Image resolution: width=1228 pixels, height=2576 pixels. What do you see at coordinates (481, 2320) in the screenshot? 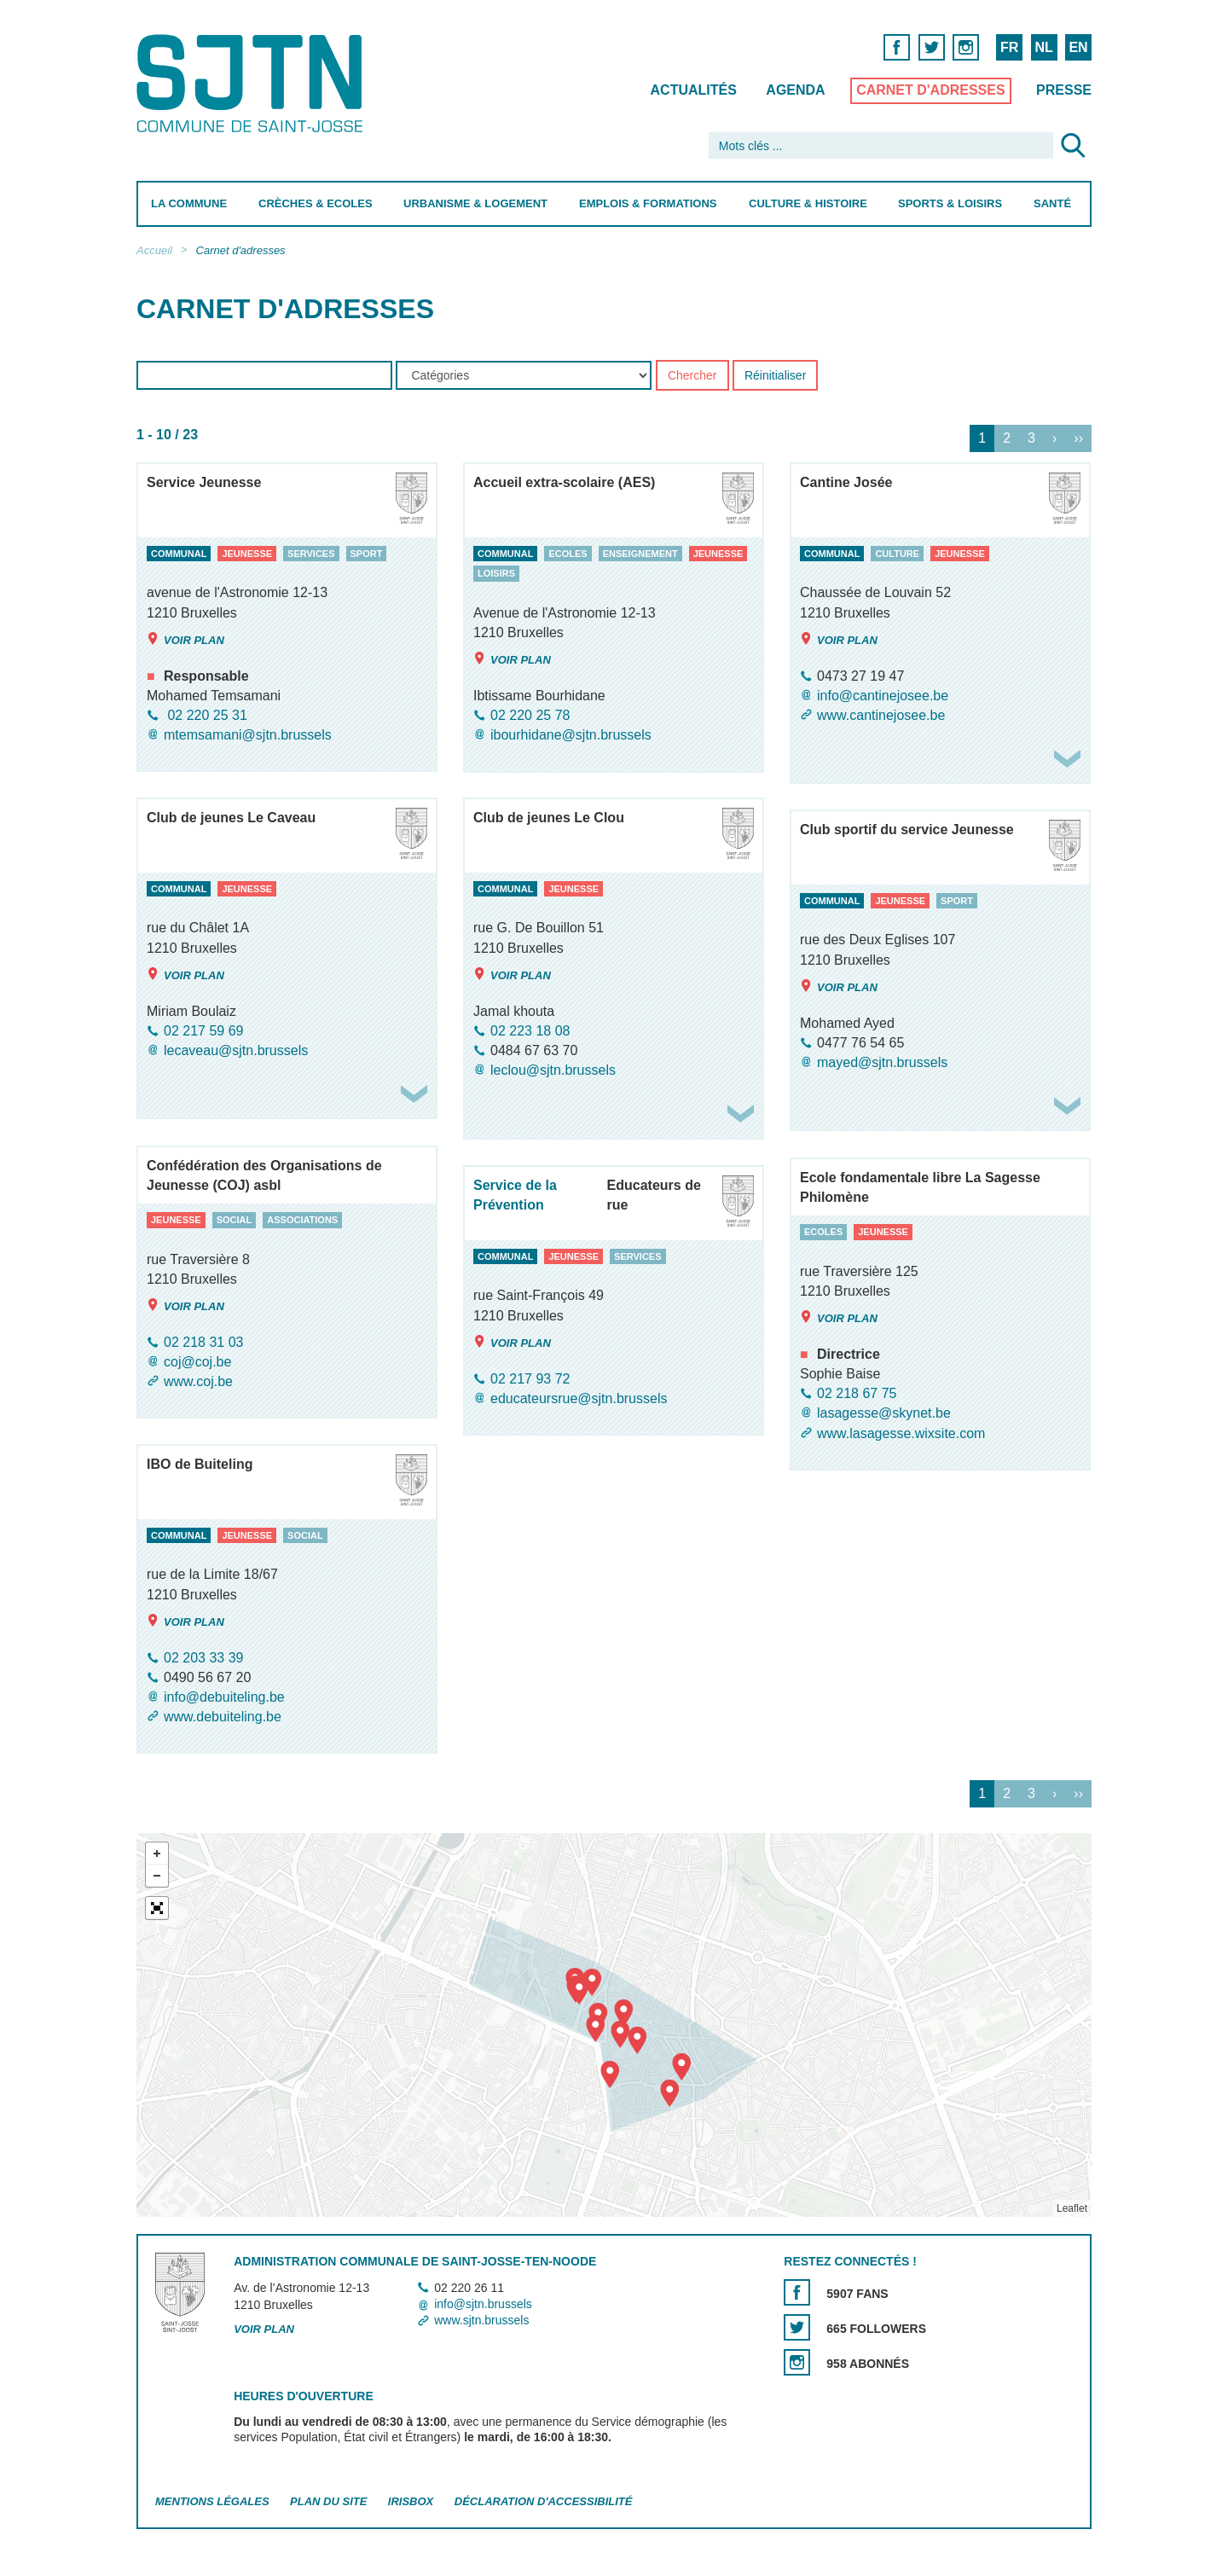
I see `www.sjtn.brussels` at bounding box center [481, 2320].